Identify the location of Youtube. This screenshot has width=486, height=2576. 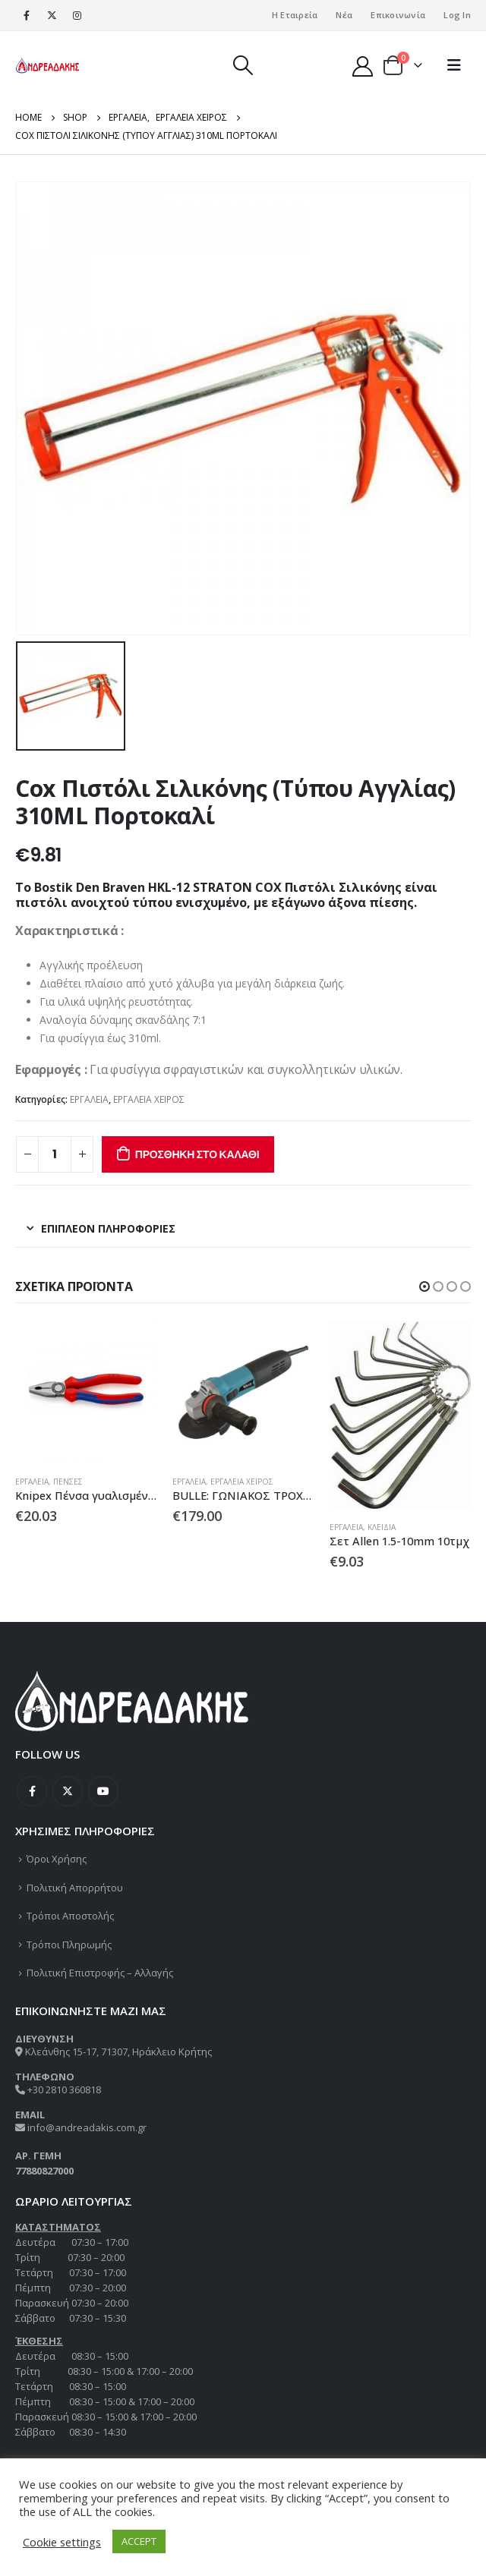
(103, 1791).